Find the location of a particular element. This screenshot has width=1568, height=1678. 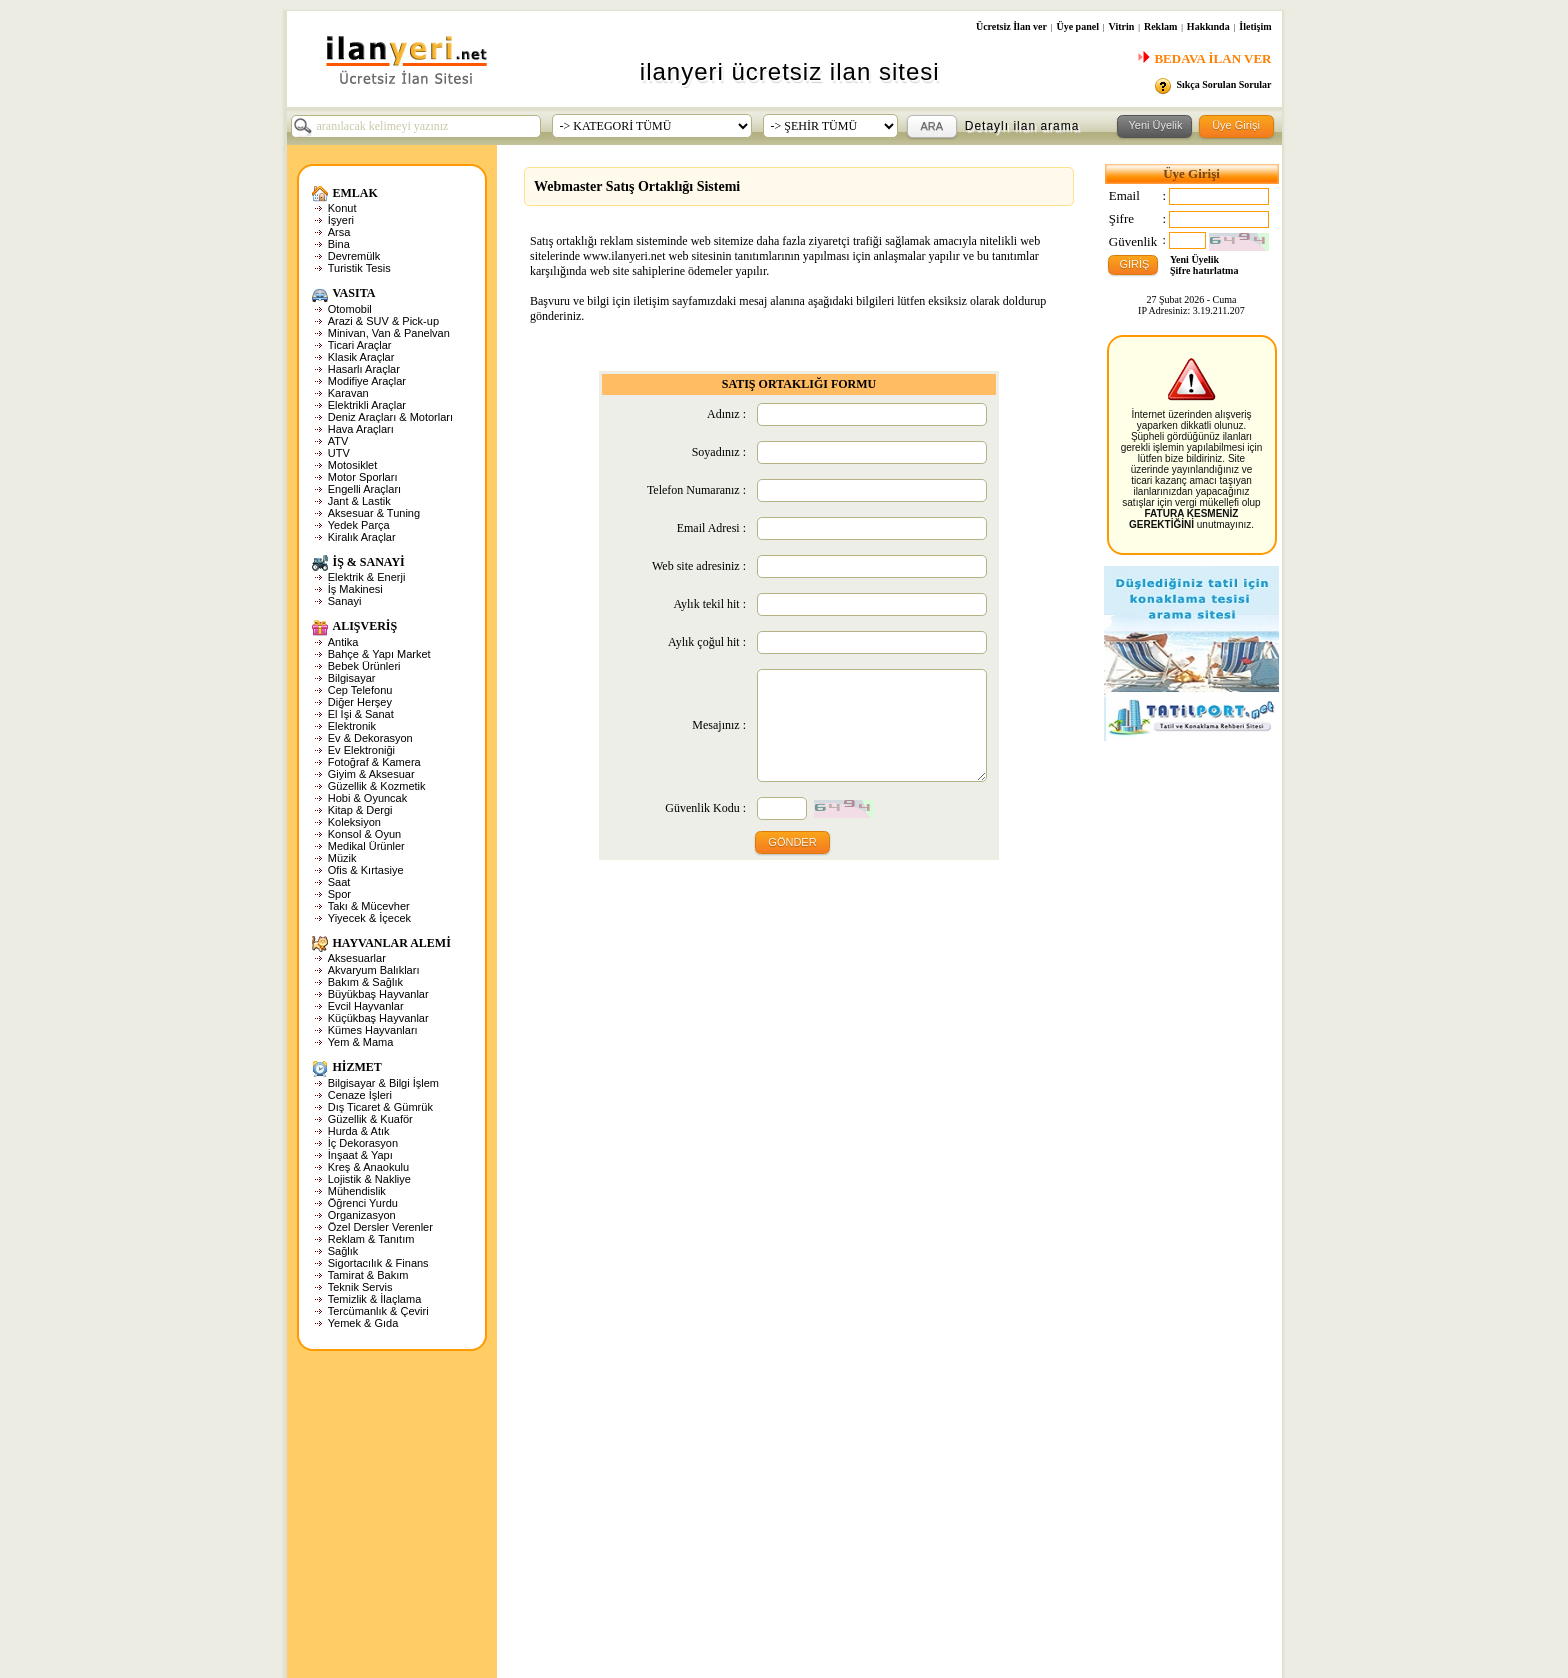

İç Dekorasyon is located at coordinates (363, 1143).